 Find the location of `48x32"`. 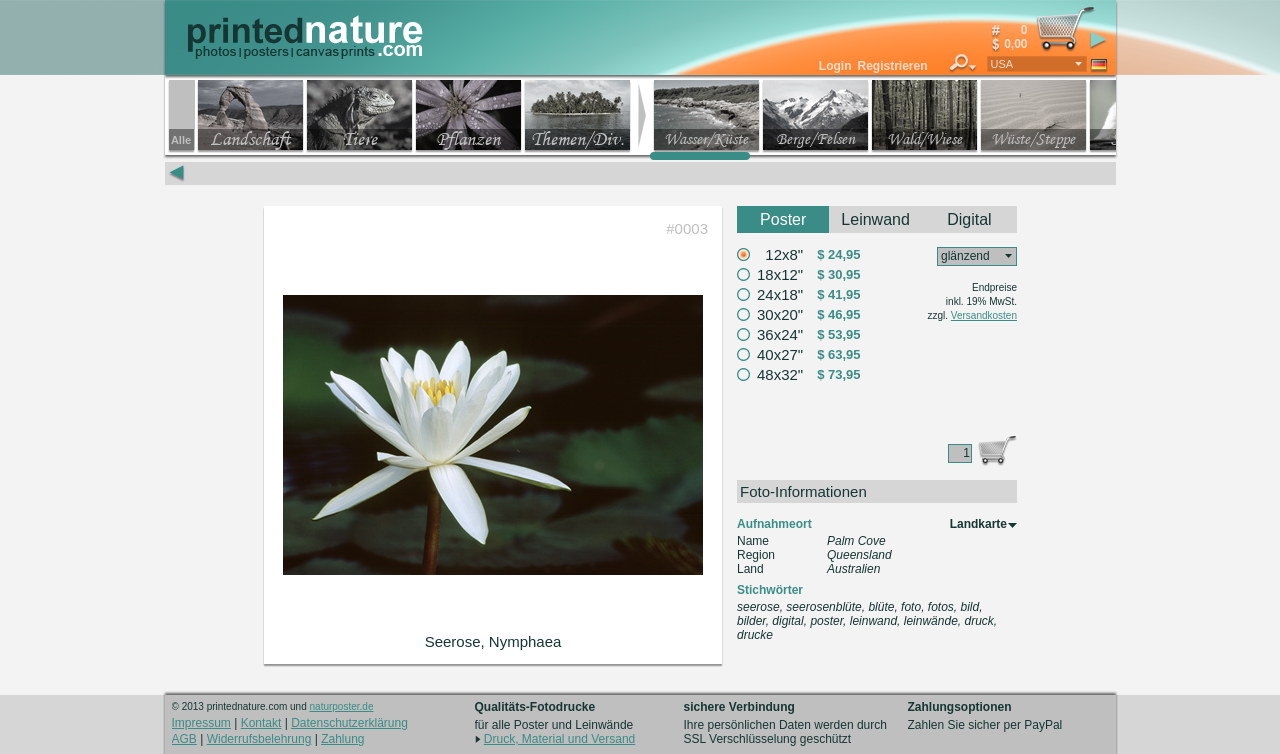

48x32" is located at coordinates (780, 374).